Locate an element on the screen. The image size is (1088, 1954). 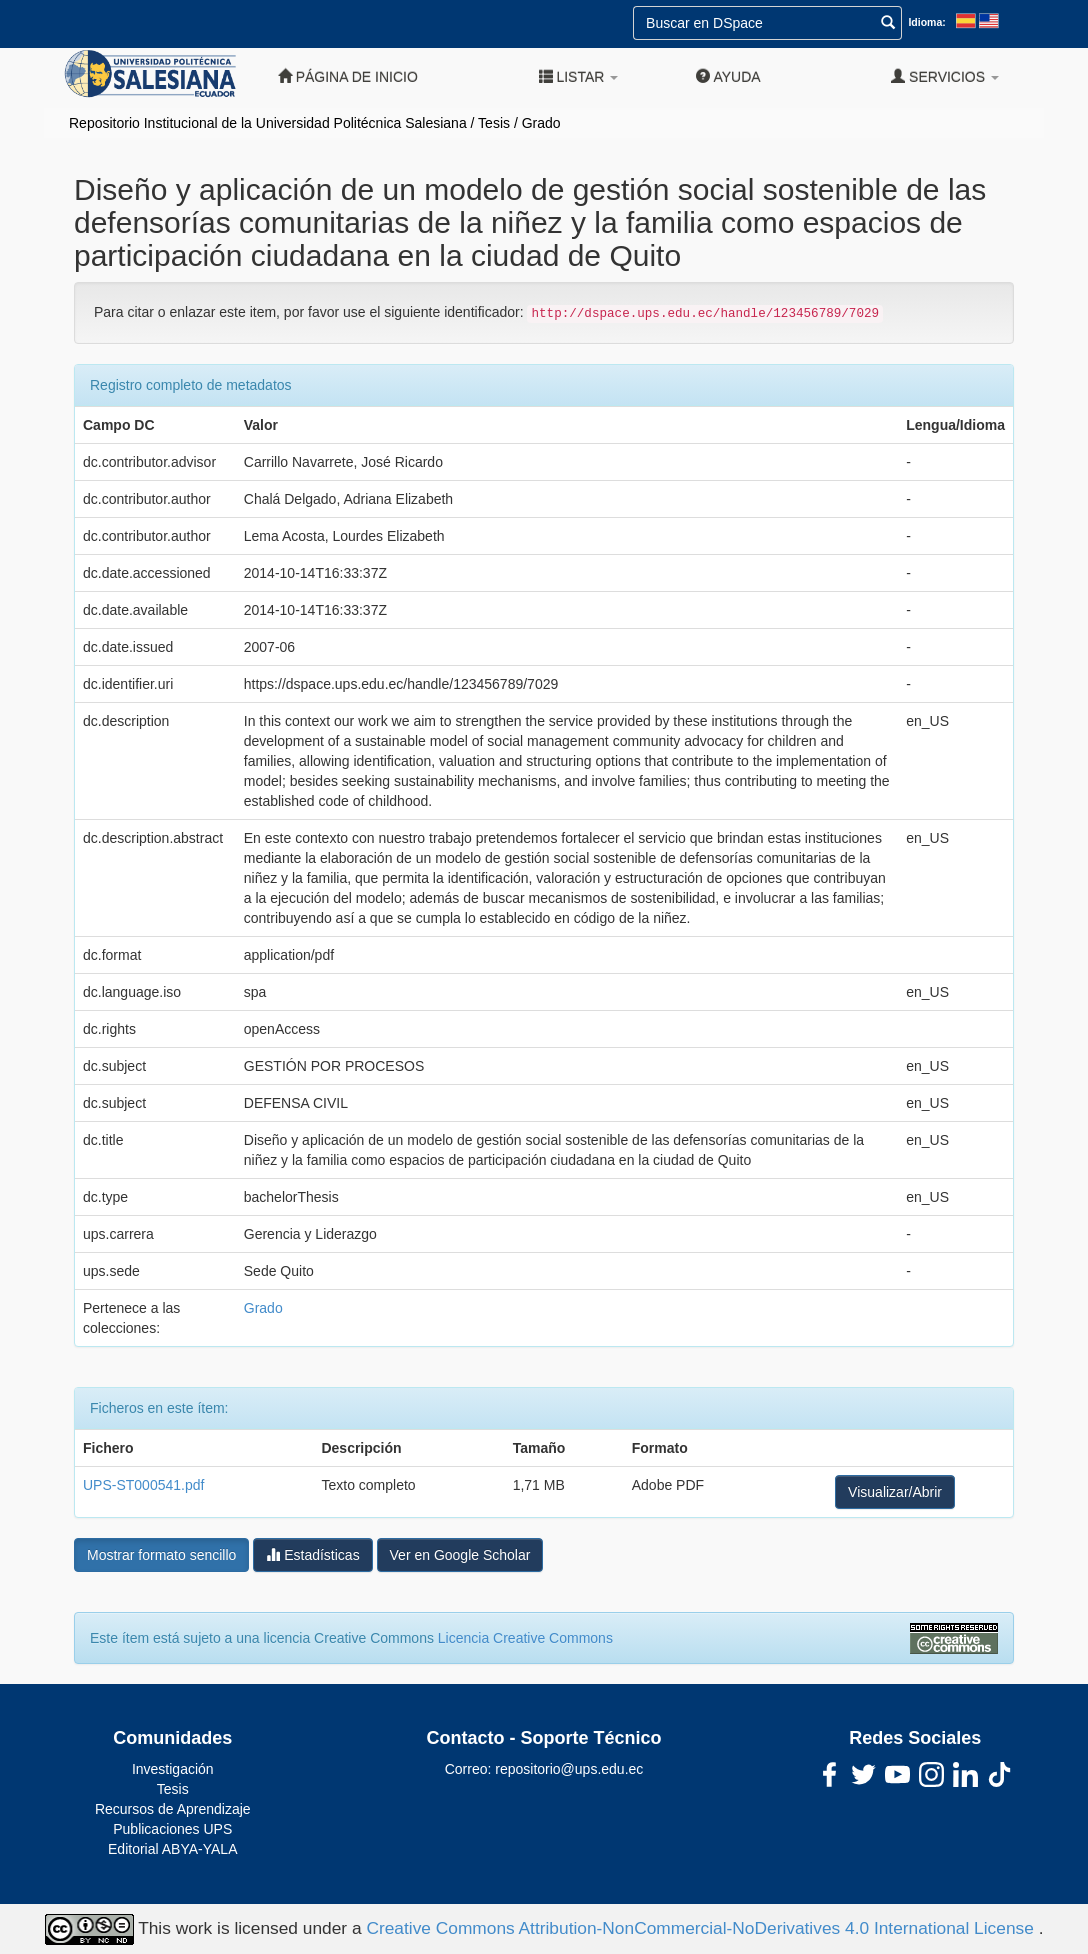
Página de inicio is located at coordinates (348, 76).